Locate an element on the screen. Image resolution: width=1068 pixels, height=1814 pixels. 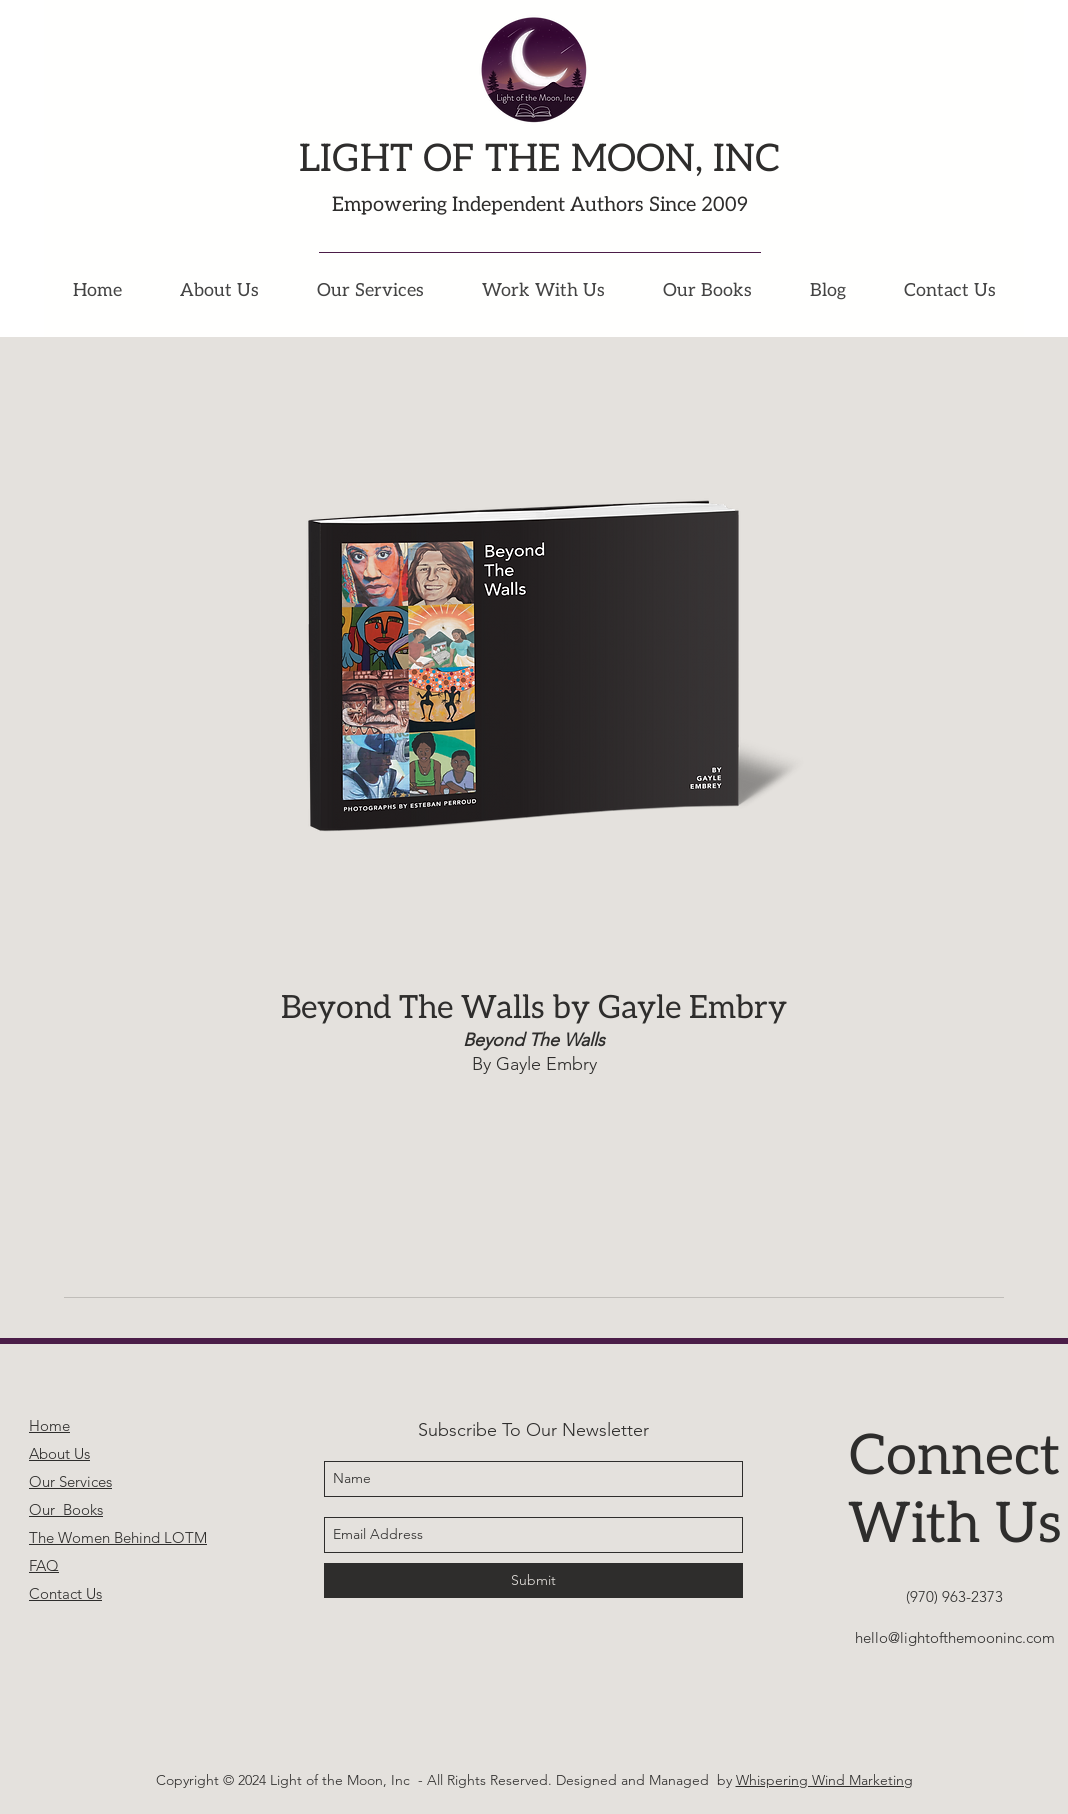
LIGHT OF THE MOON, INC is located at coordinates (539, 159).